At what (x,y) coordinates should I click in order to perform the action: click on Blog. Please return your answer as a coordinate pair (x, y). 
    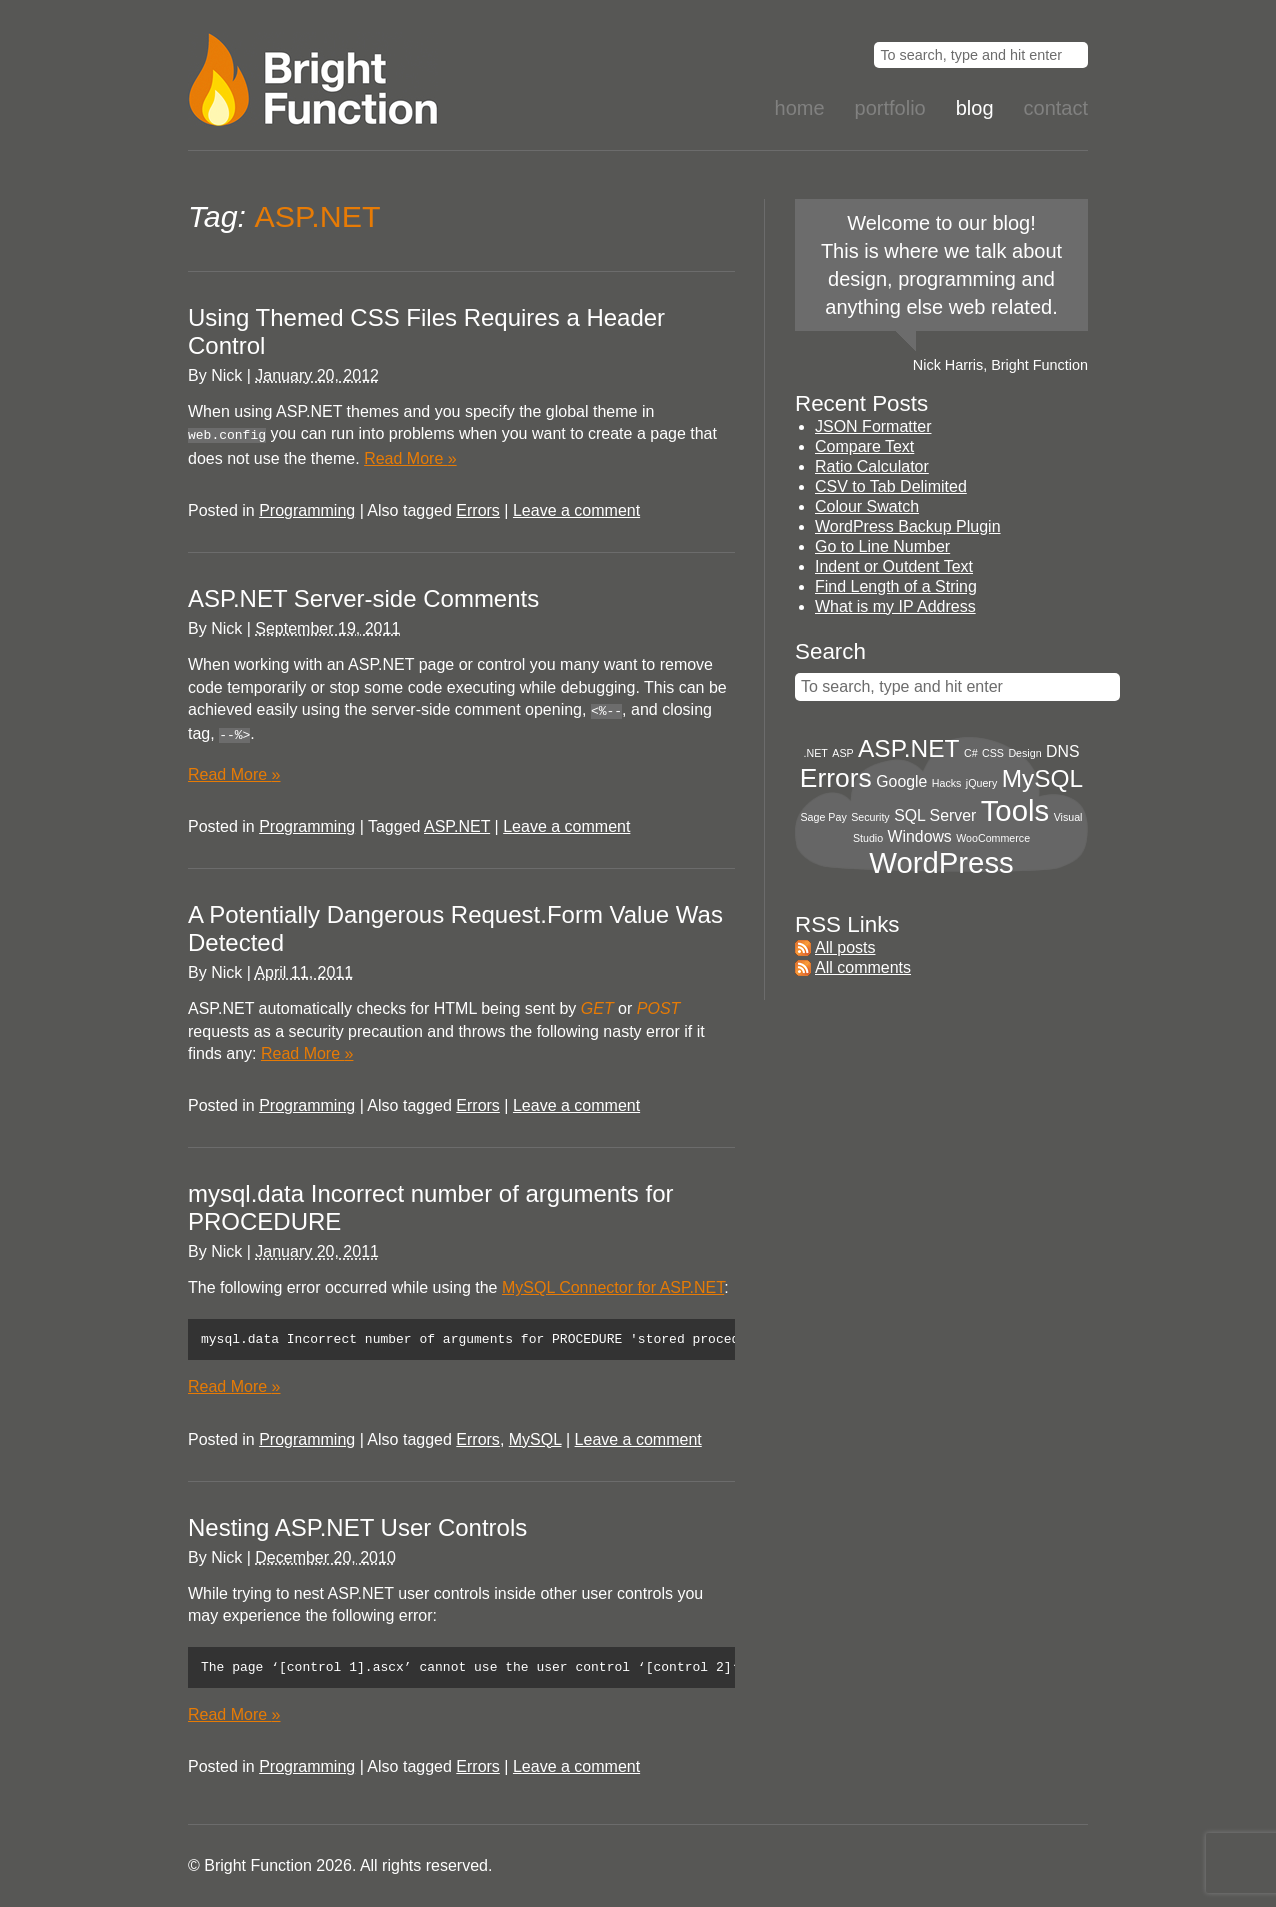
    Looking at the image, I should click on (975, 108).